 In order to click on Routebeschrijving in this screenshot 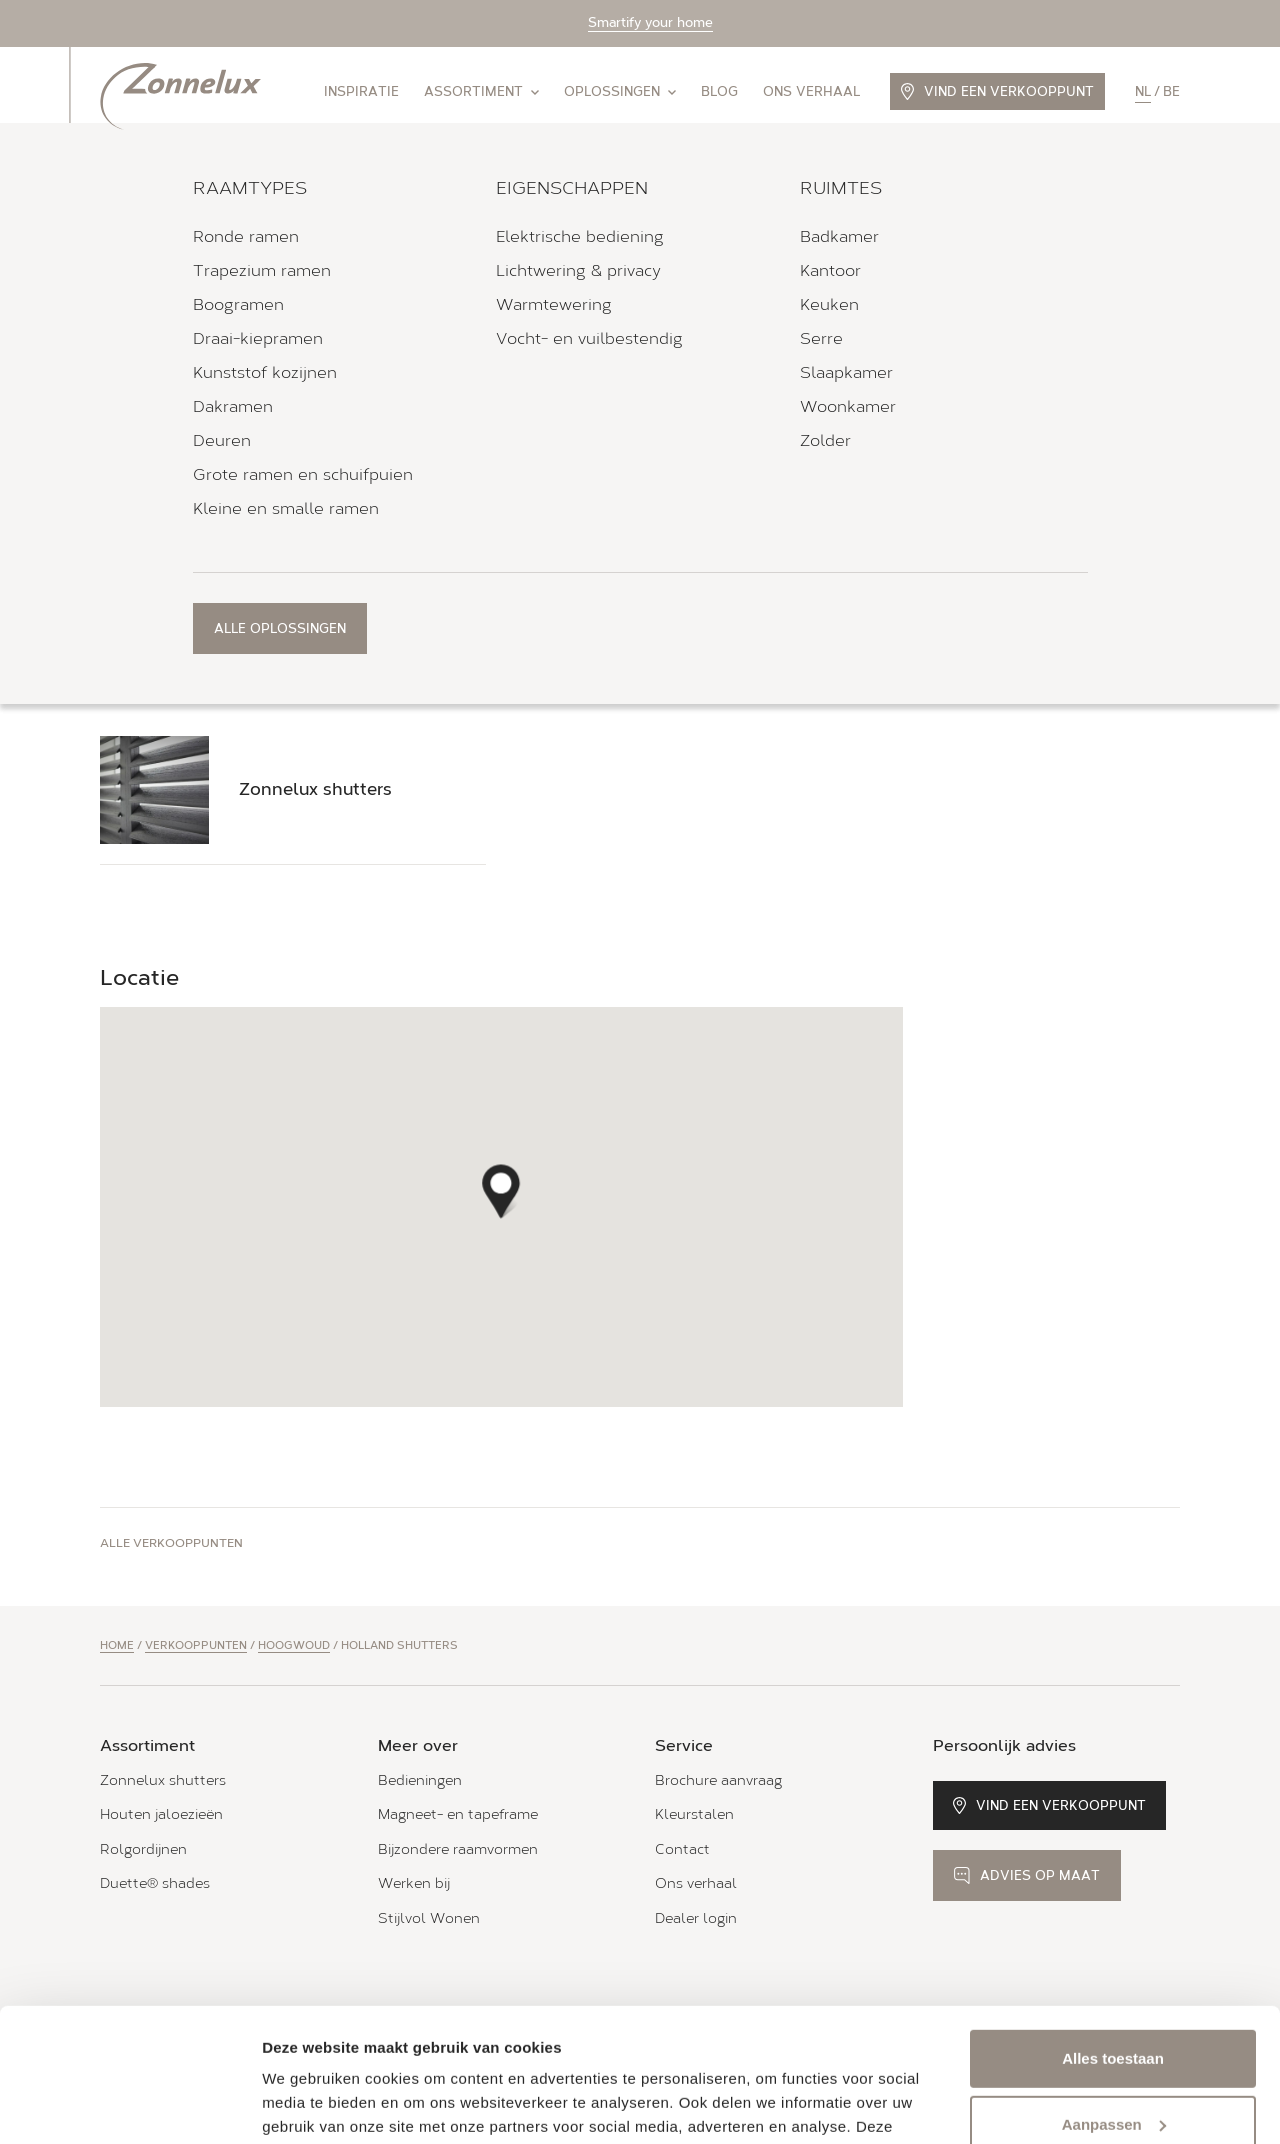, I will do `click(164, 435)`.